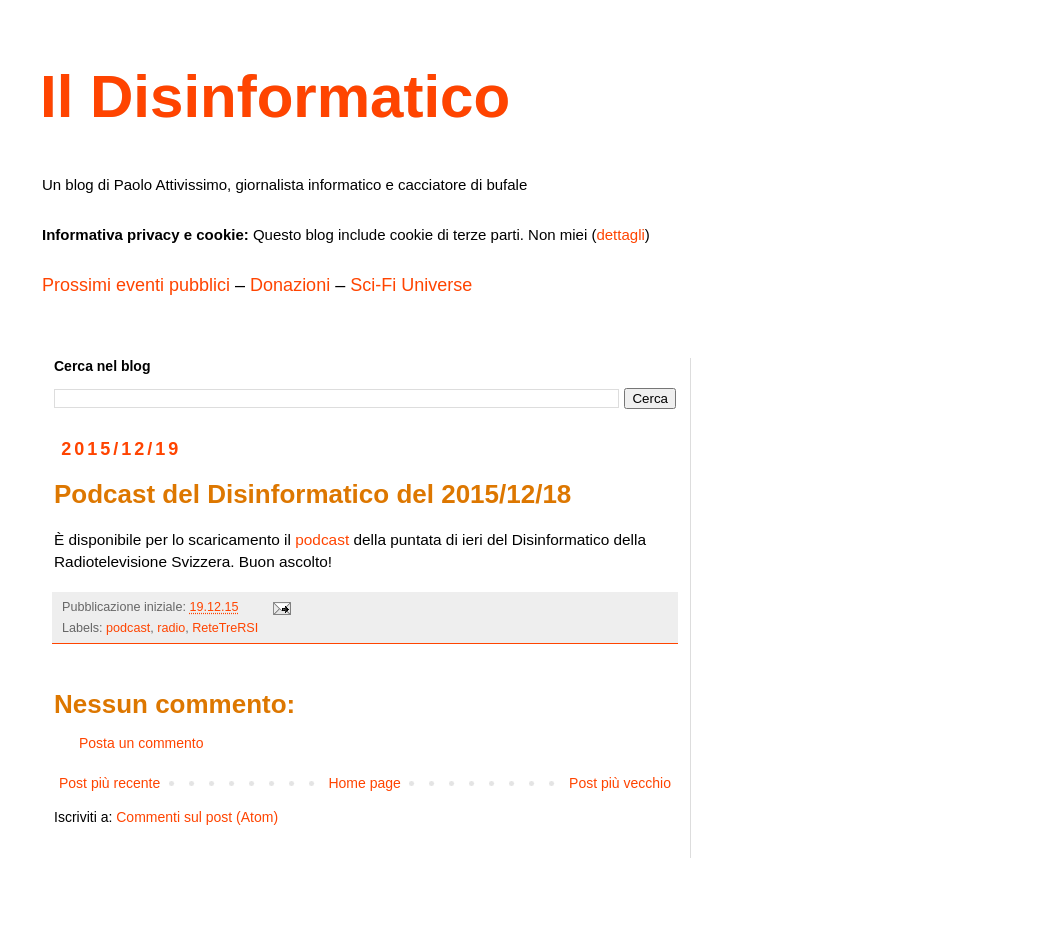 The image size is (1060, 933). I want to click on Posta un commento, so click(141, 743).